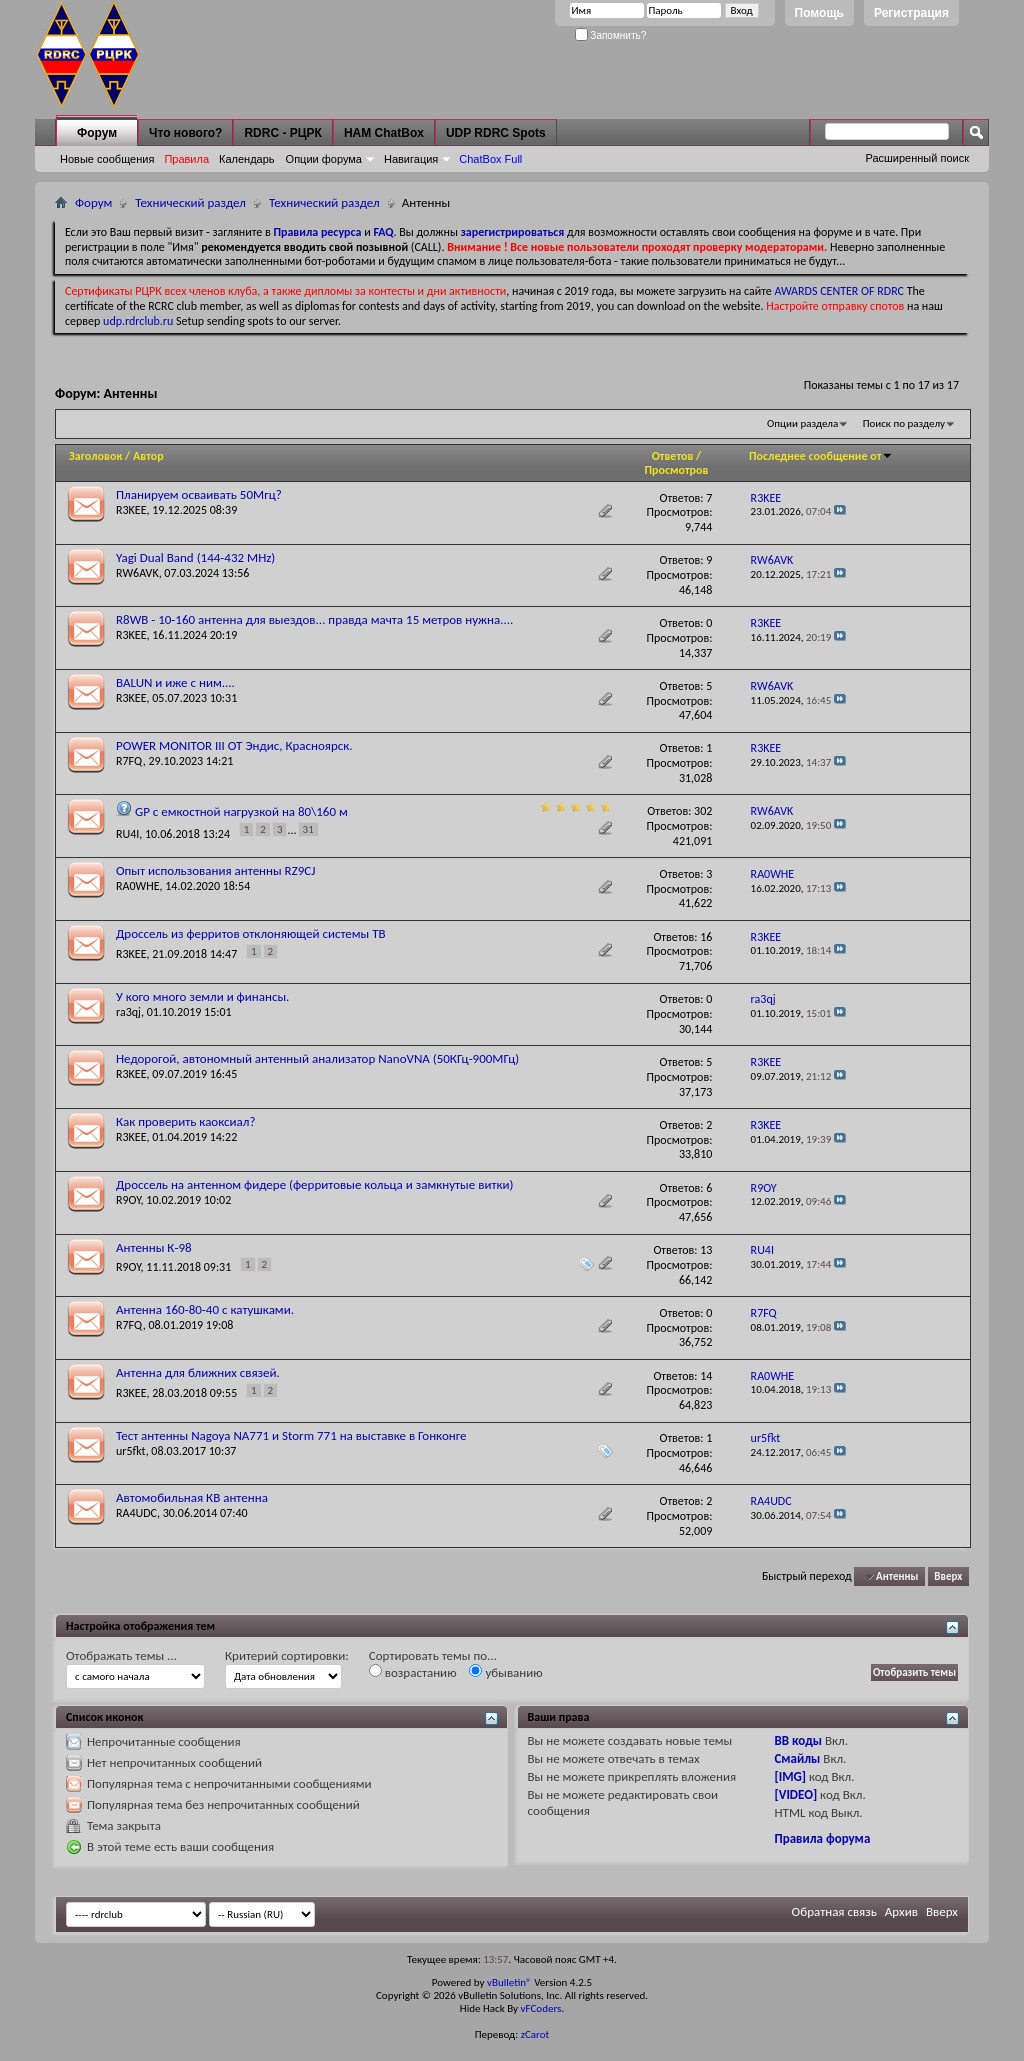 The image size is (1024, 2061). I want to click on Архив, so click(901, 1911).